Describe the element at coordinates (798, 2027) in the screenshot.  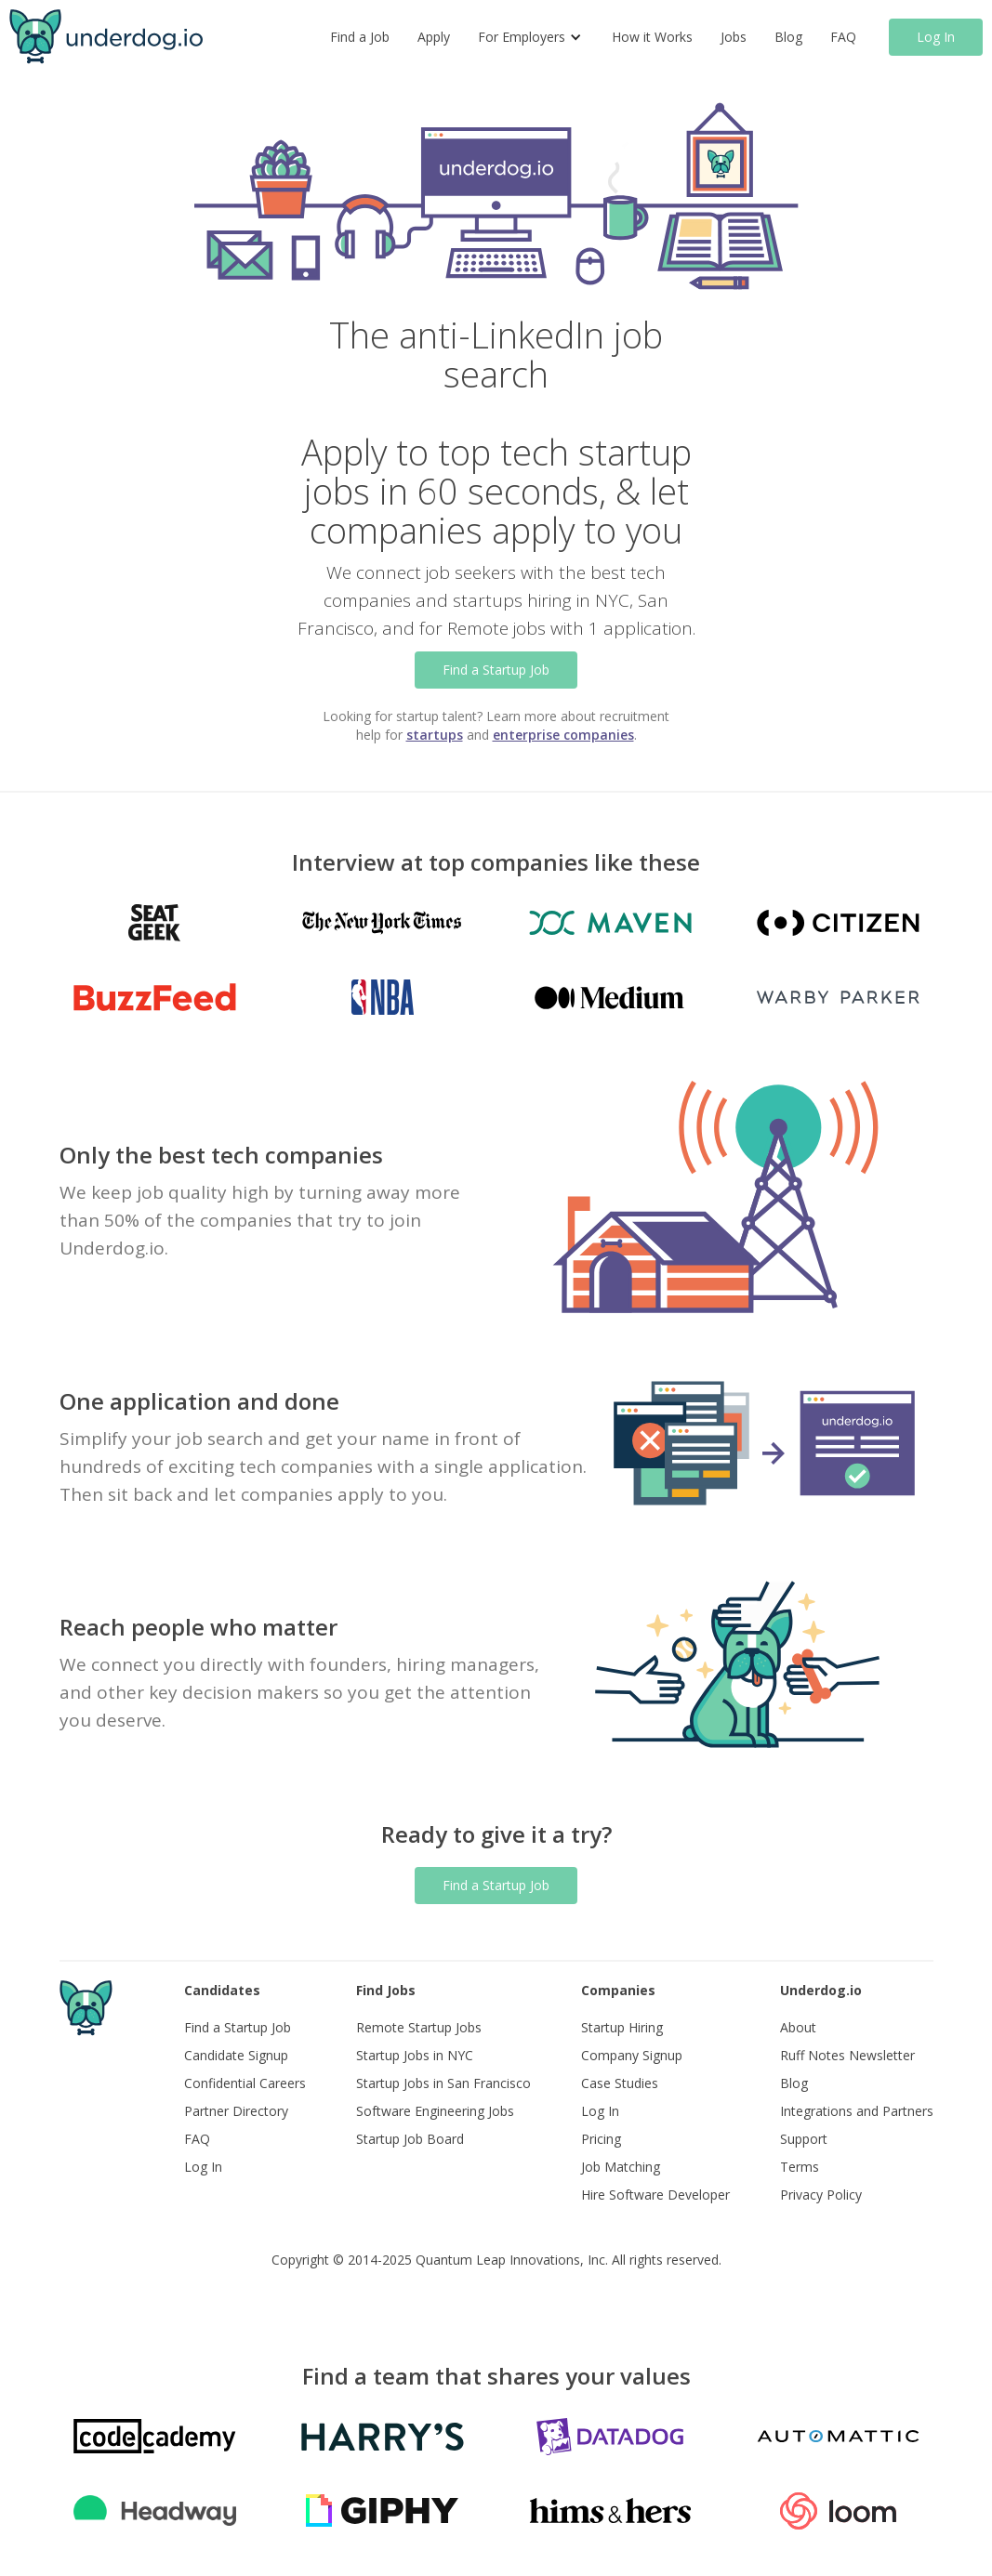
I see `About` at that location.